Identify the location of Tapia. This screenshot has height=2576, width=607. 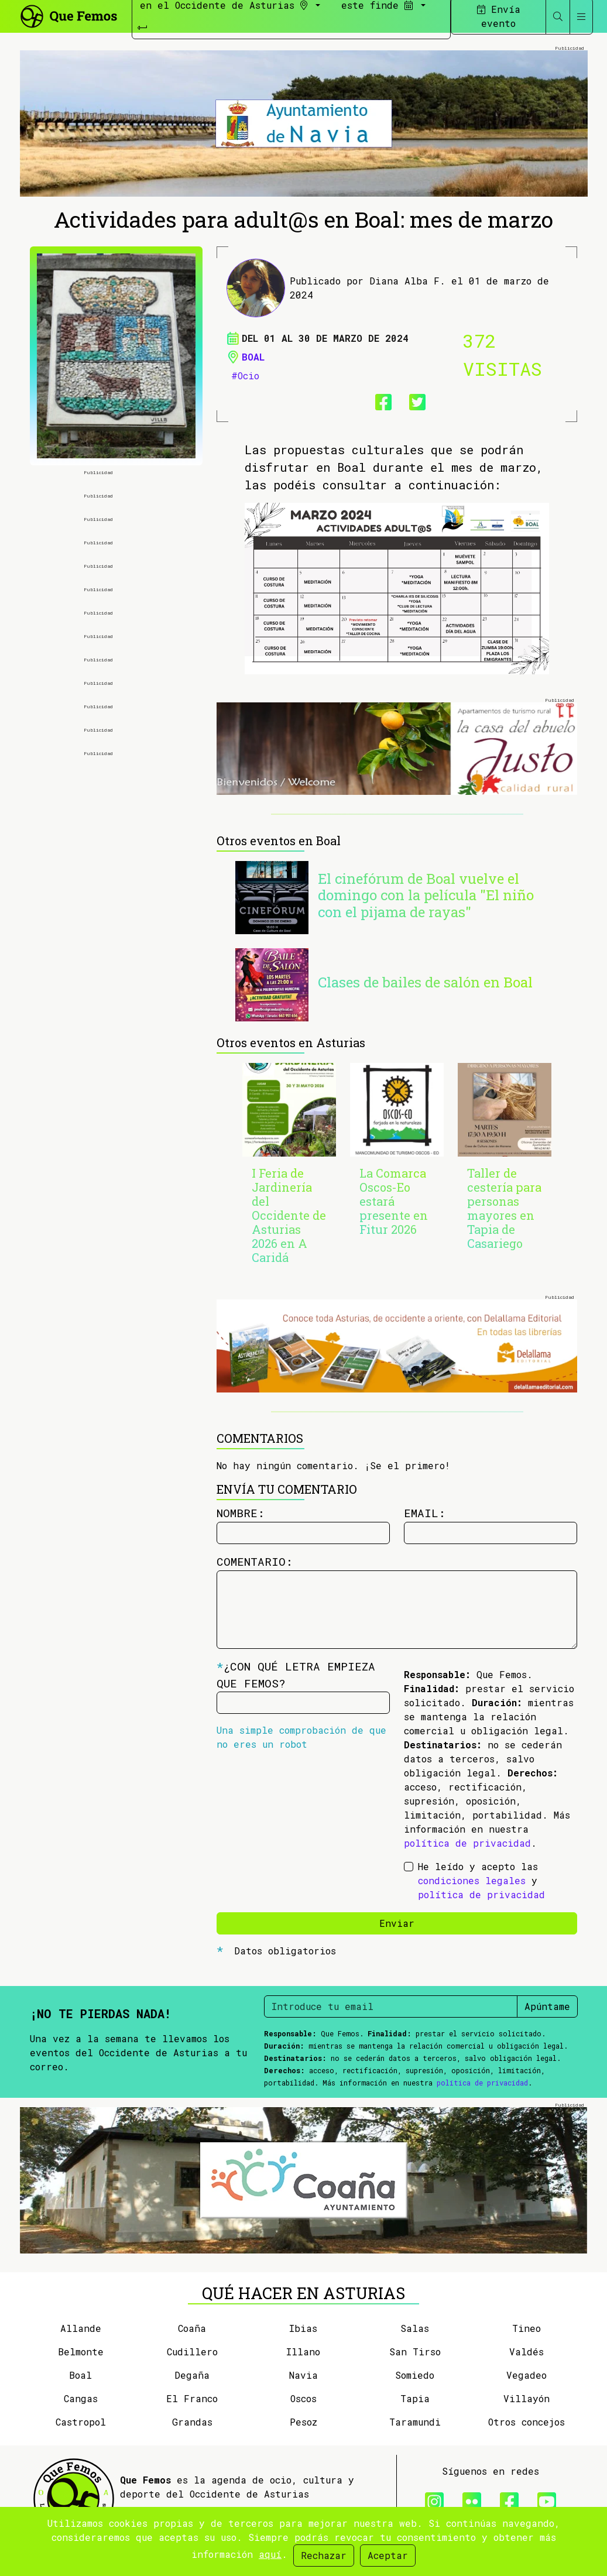
(415, 2398).